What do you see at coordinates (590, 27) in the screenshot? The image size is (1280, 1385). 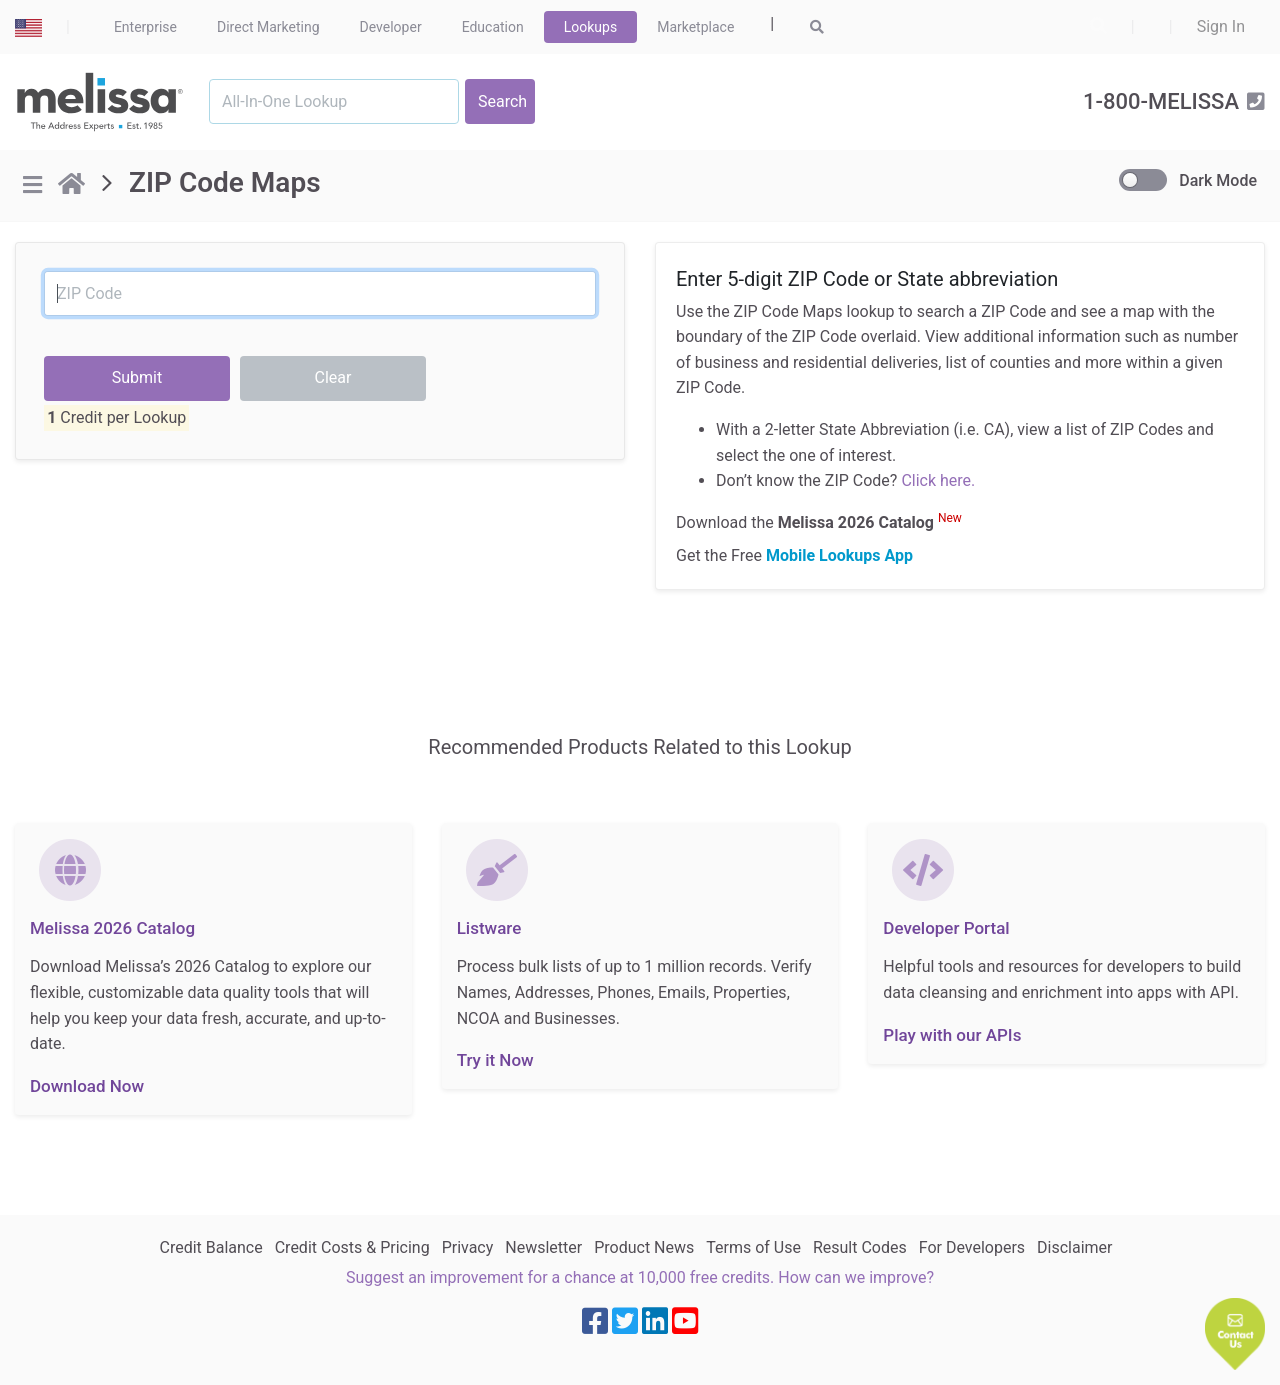 I see `Lookups` at bounding box center [590, 27].